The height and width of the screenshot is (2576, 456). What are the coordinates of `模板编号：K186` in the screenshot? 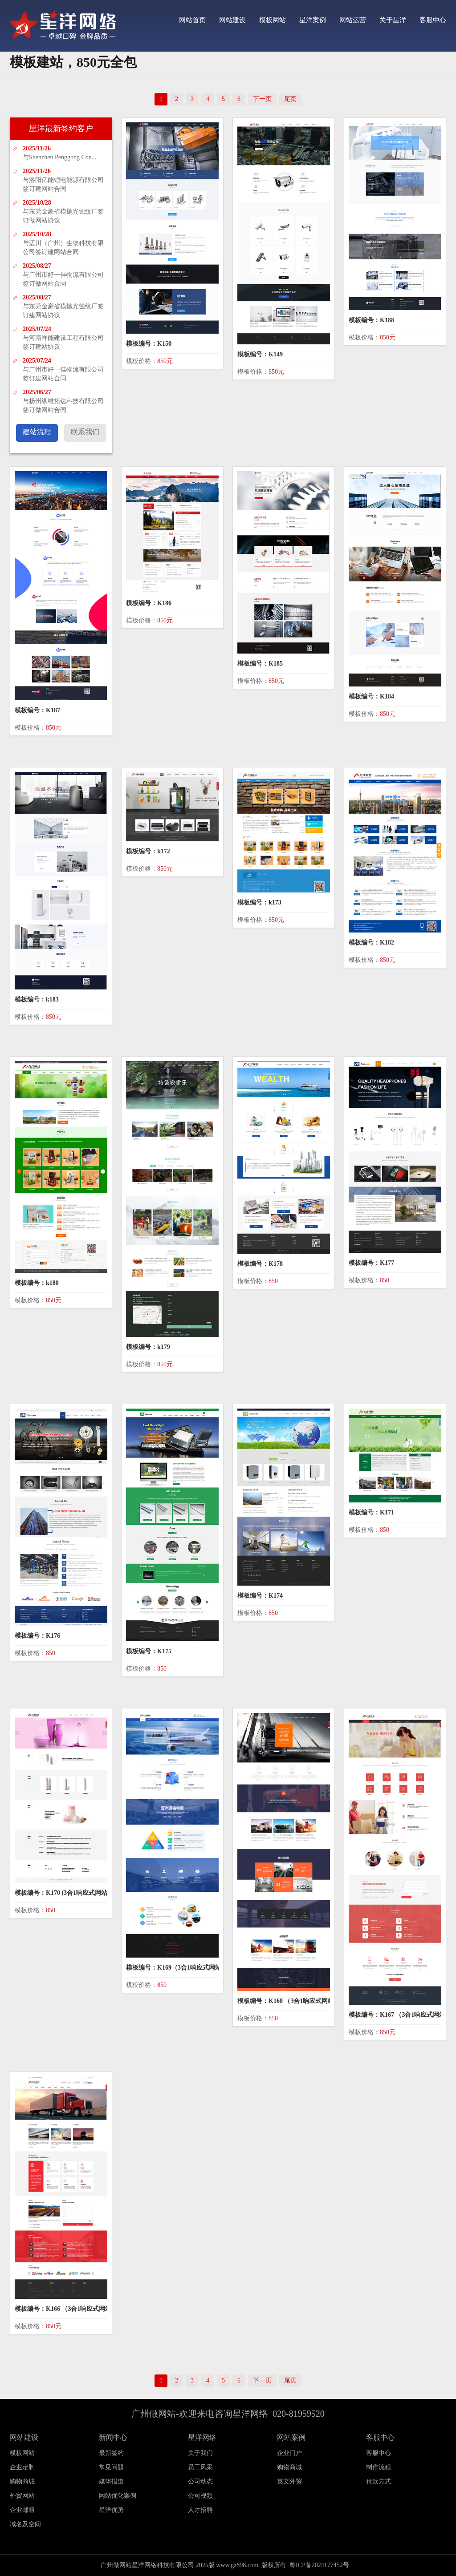 It's located at (148, 603).